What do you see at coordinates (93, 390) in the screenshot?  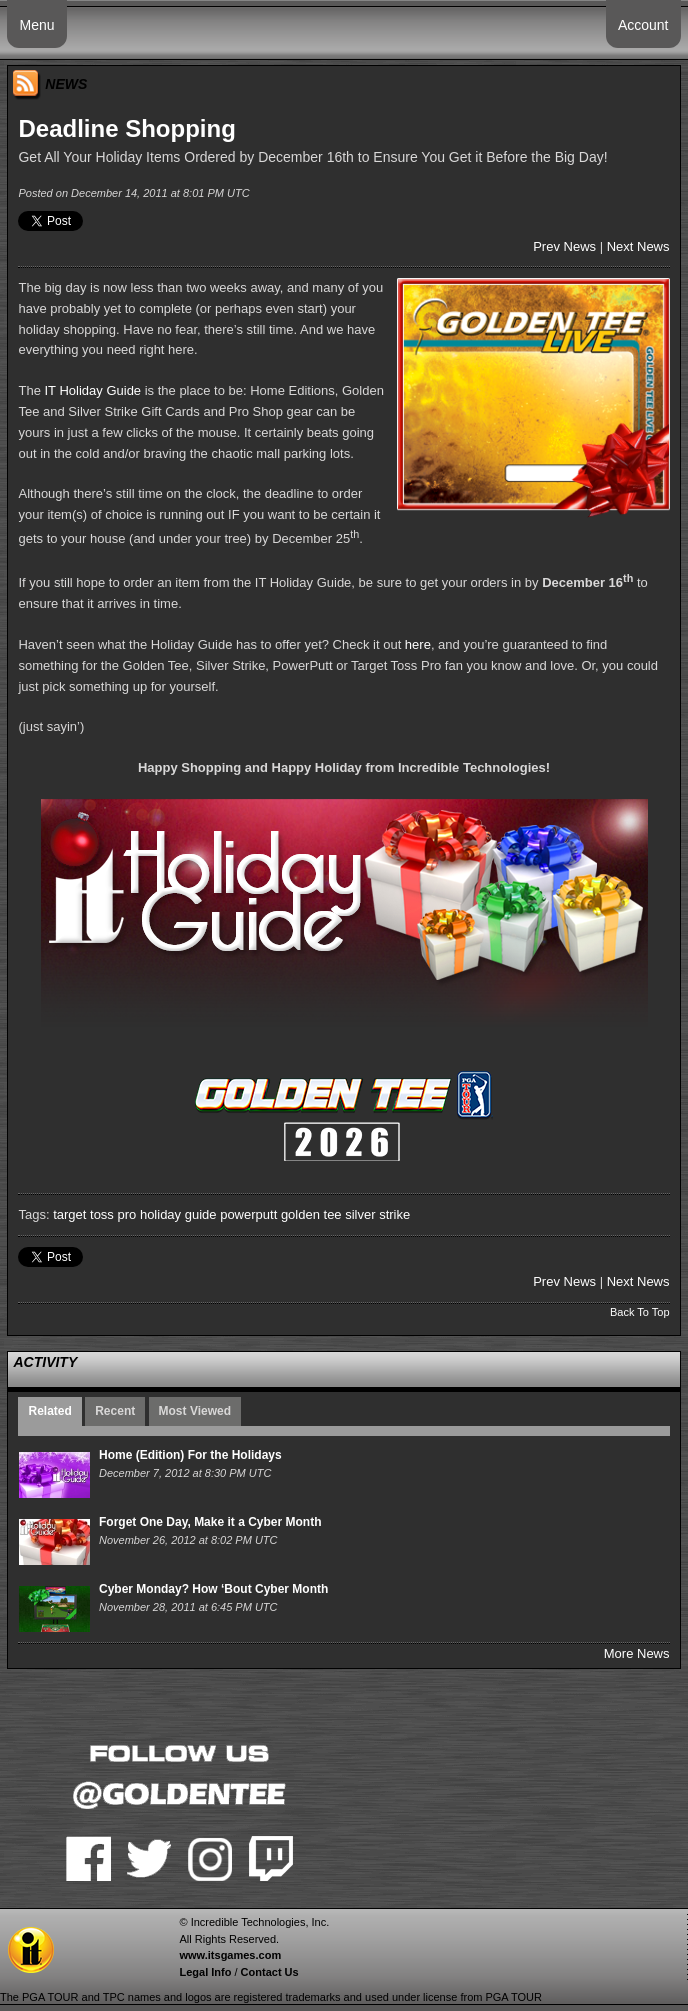 I see `IT Holiday Guide` at bounding box center [93, 390].